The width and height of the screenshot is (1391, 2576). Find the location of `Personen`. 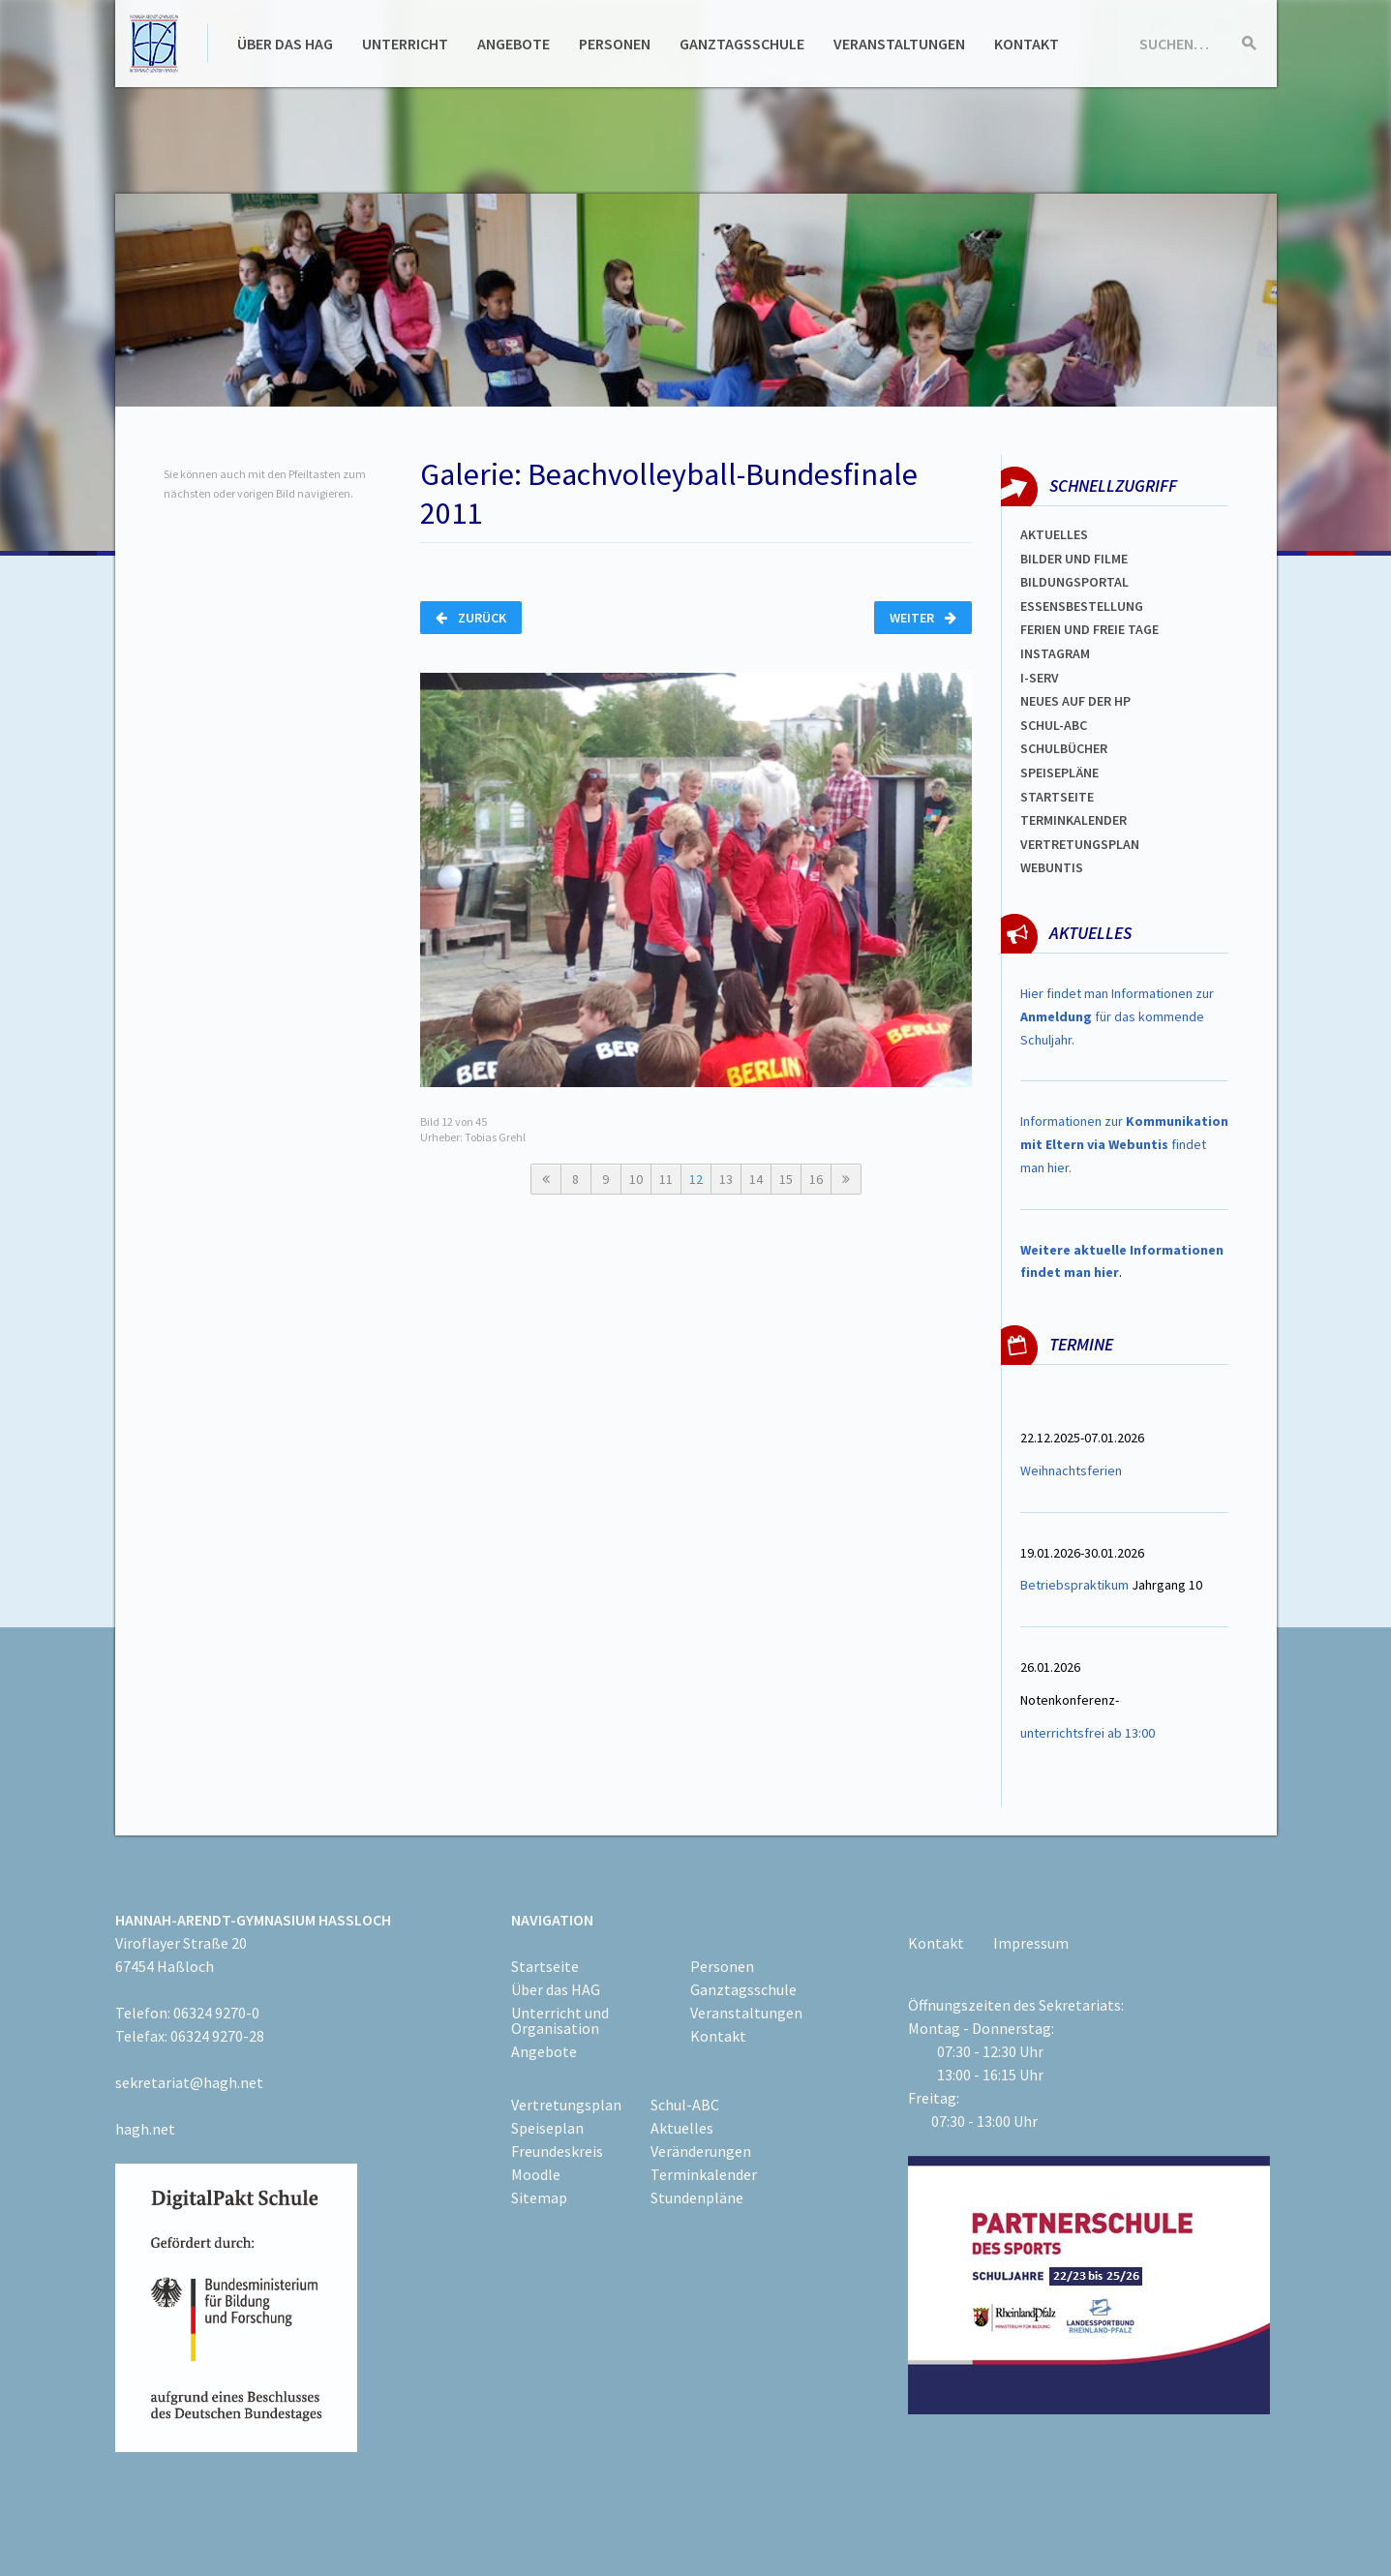

Personen is located at coordinates (614, 43).